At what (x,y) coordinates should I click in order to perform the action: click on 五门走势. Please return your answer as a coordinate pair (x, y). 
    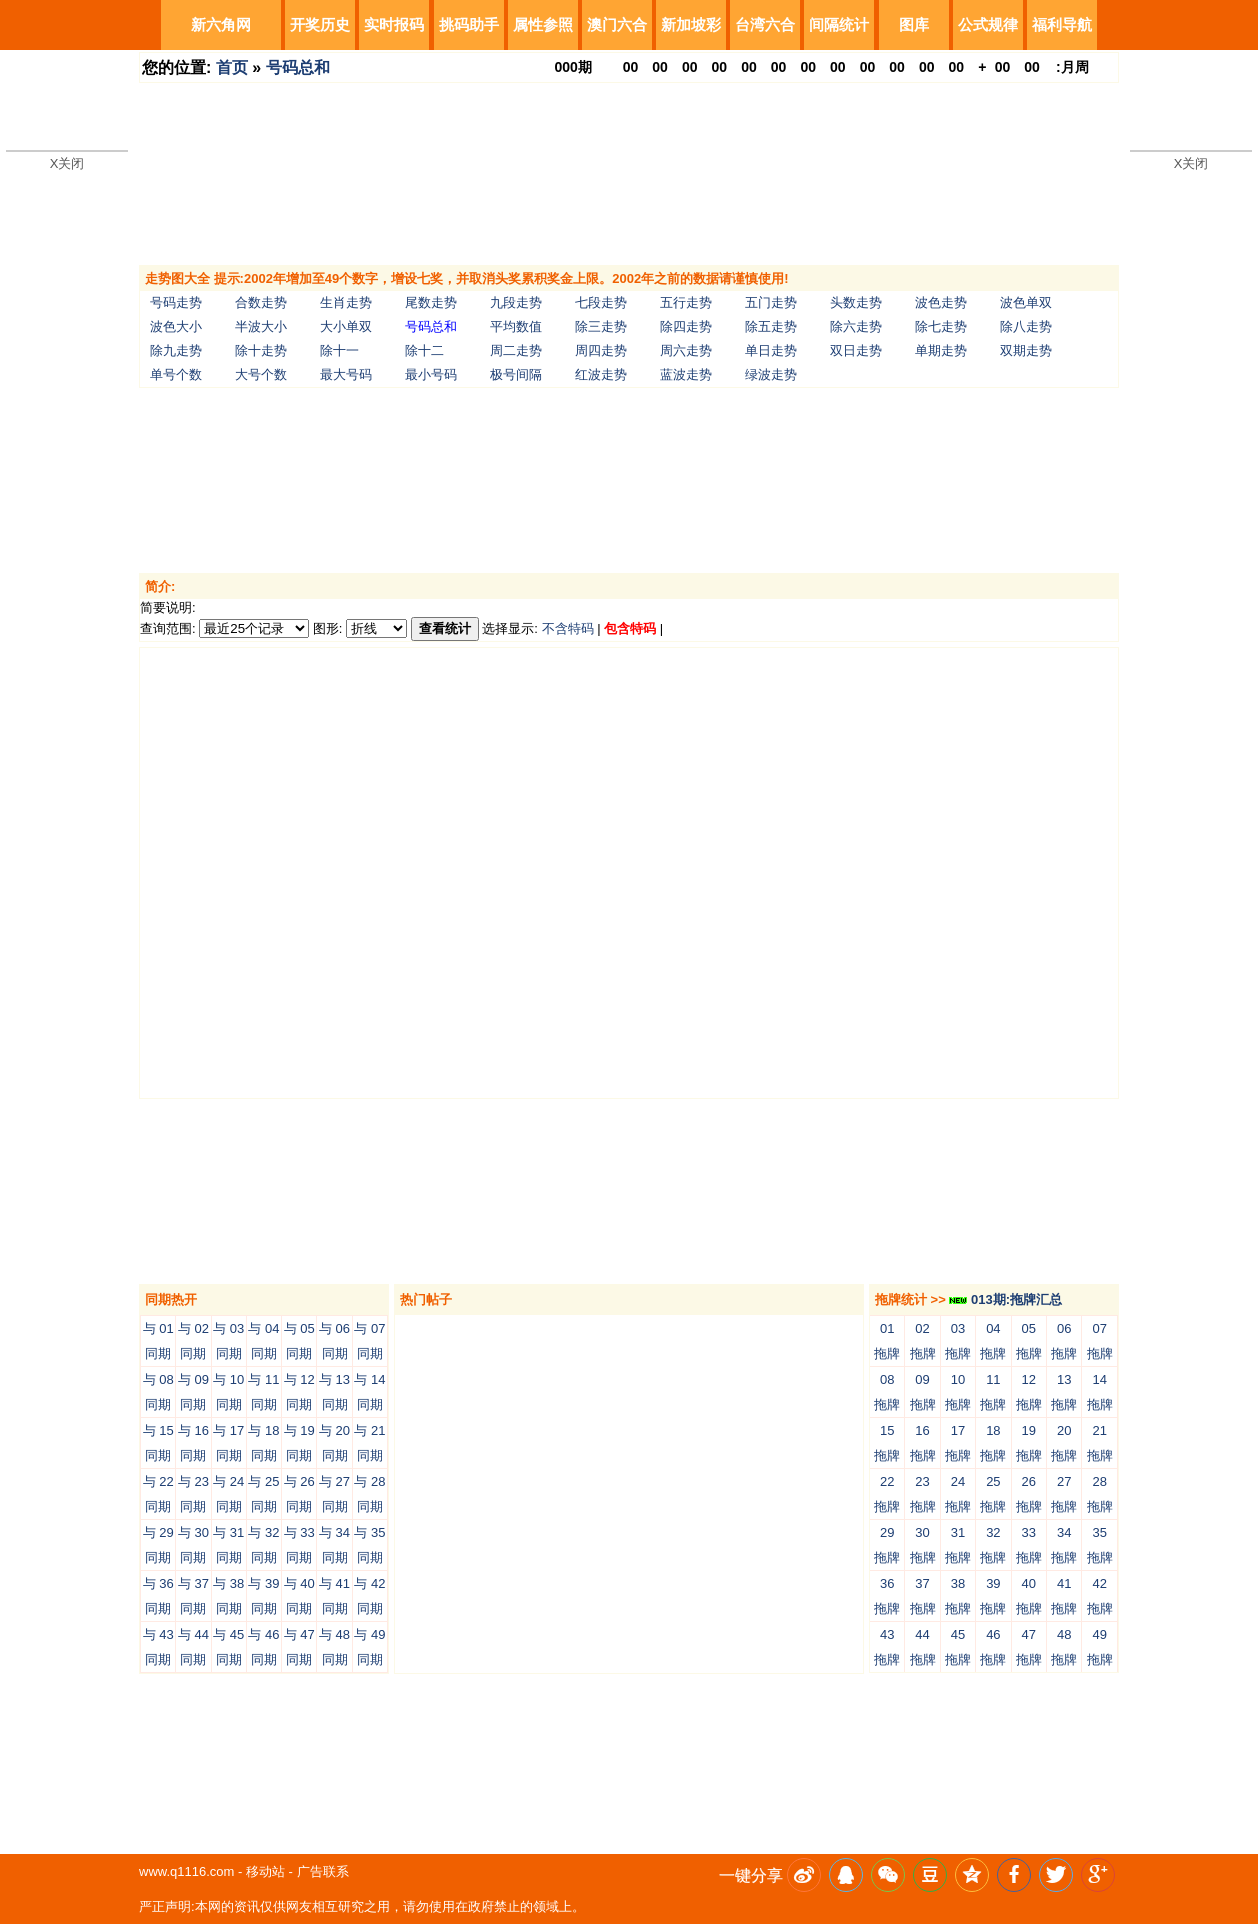
    Looking at the image, I should click on (771, 302).